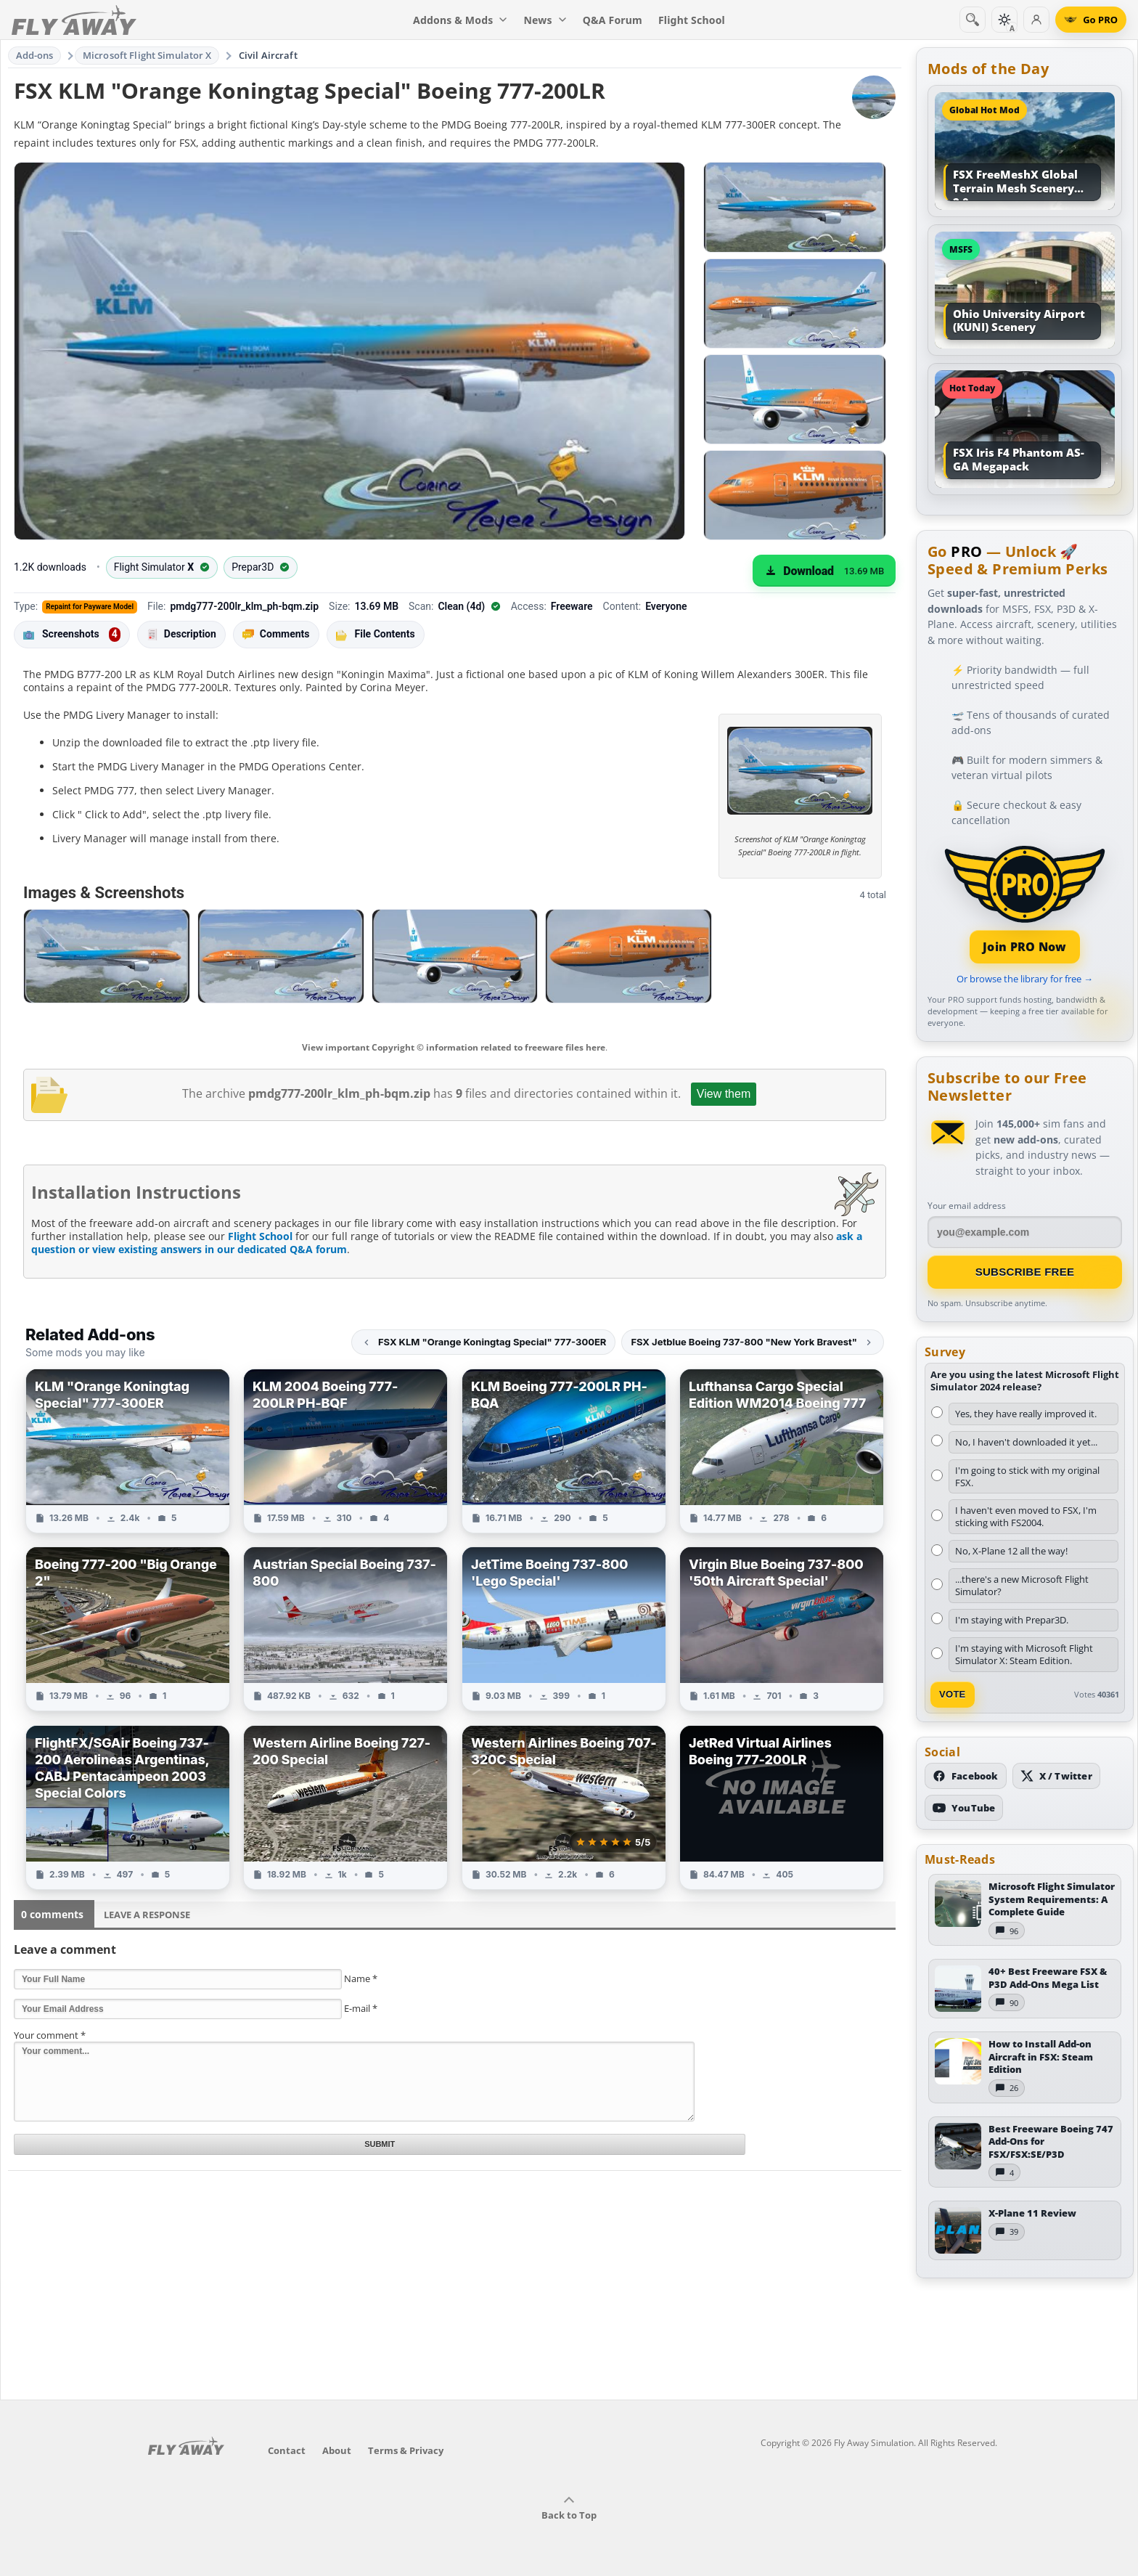  I want to click on [View KLM Boeing 777-200LR PH-BQA add-on], so click(564, 1451).